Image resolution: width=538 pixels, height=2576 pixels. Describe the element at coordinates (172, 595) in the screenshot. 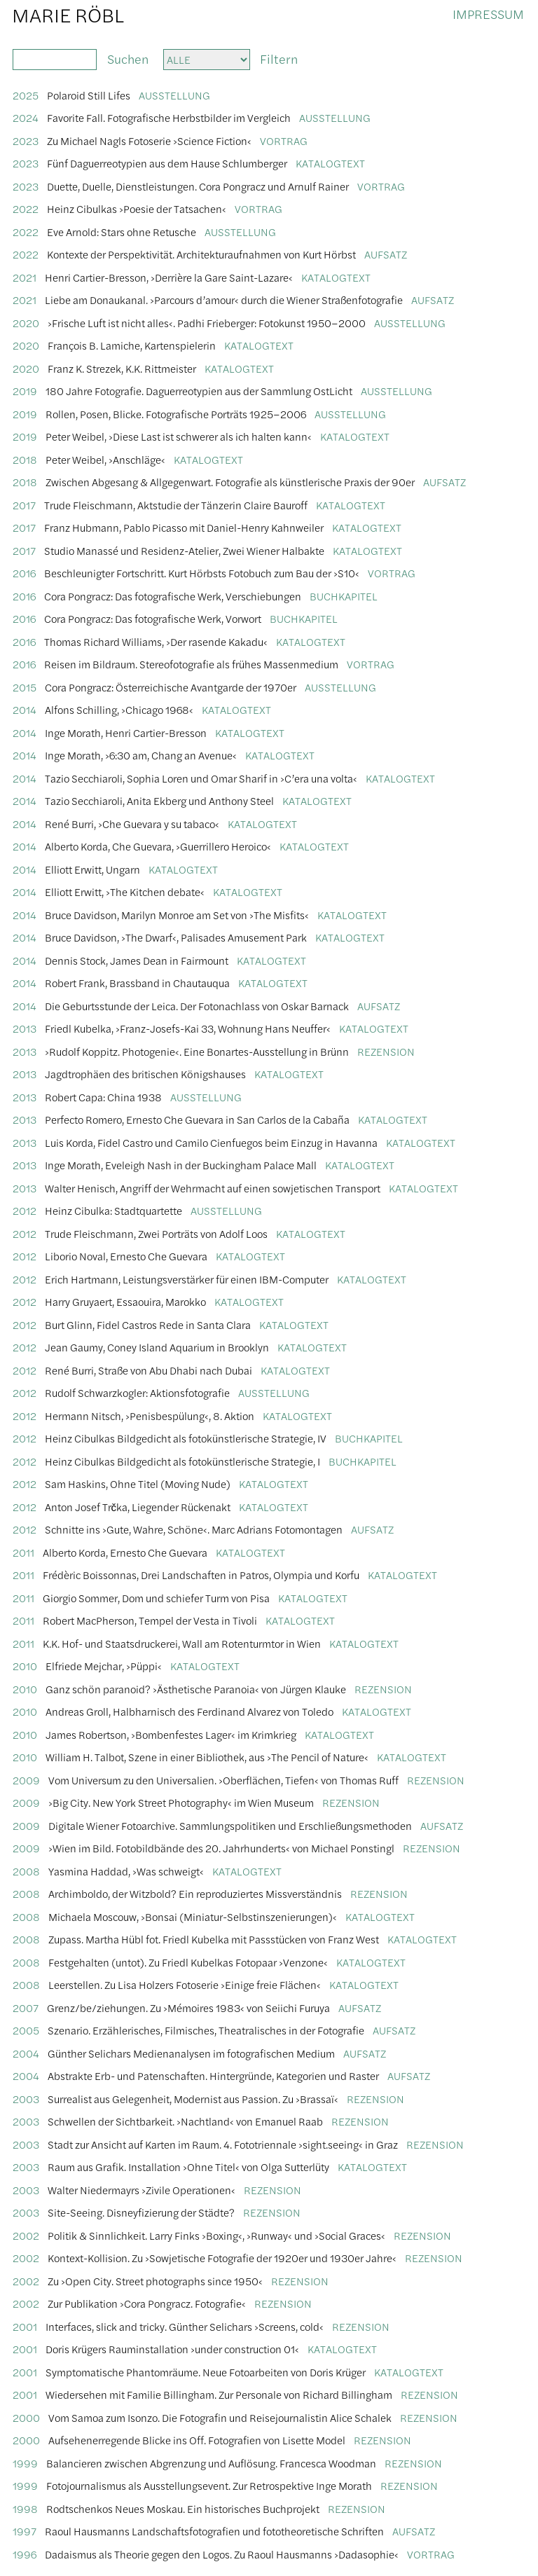

I see `Cora Pongracz: Das fotografische Werk, Verschiebungen` at that location.